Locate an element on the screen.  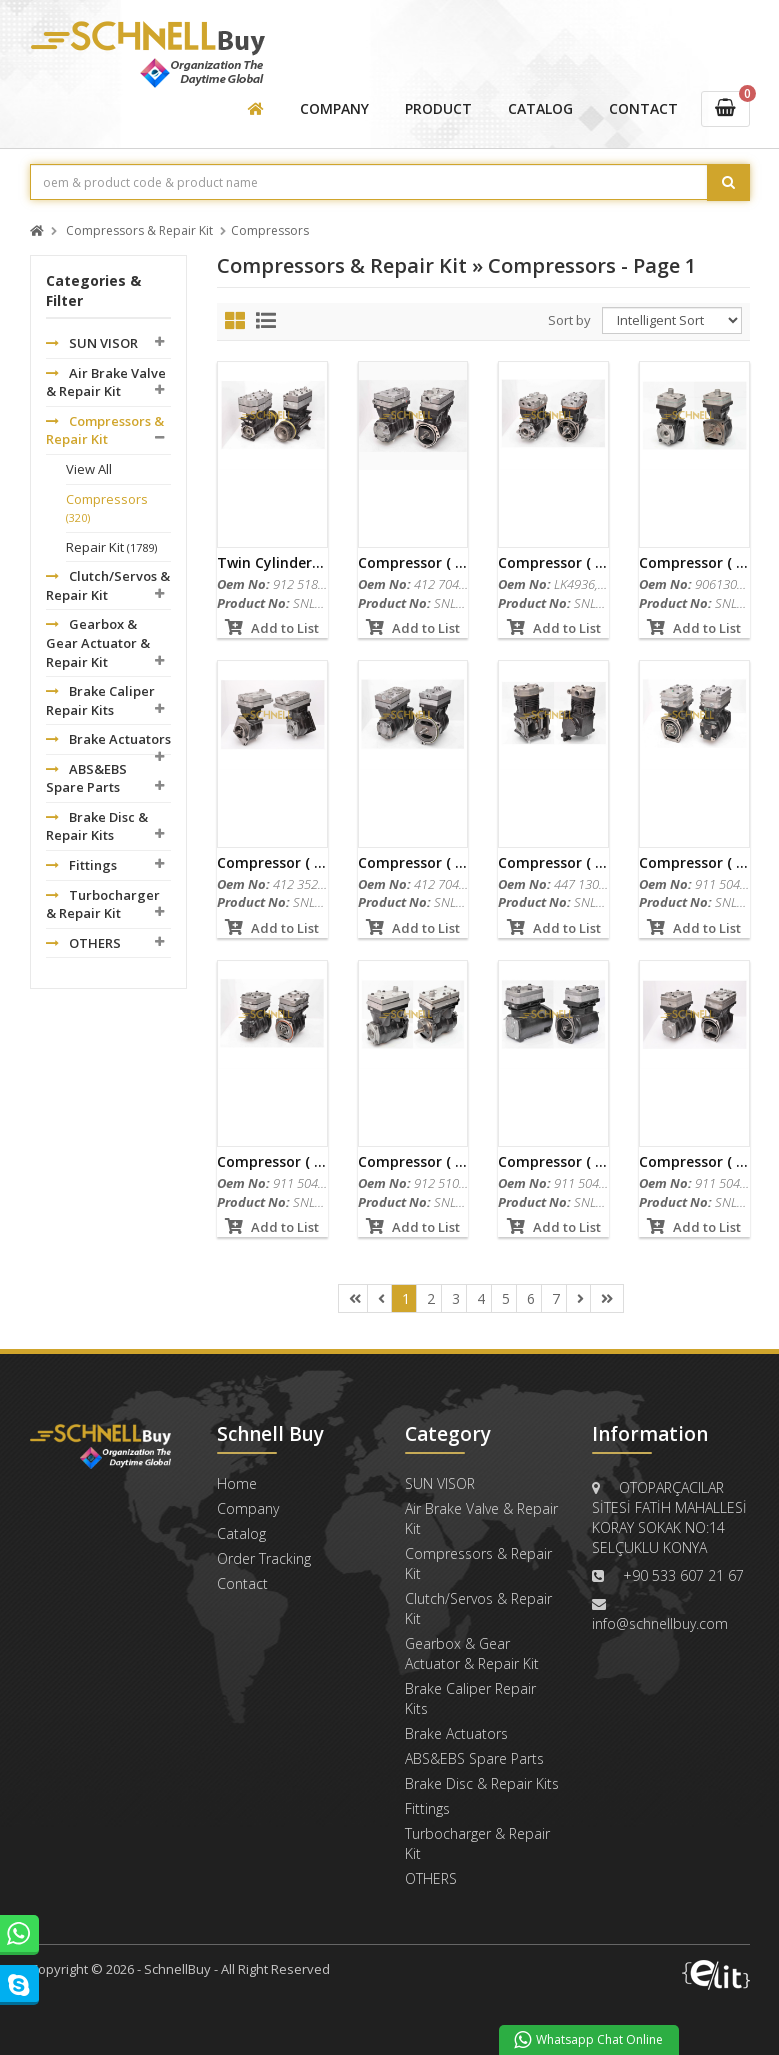
OTHERS is located at coordinates (83, 943).